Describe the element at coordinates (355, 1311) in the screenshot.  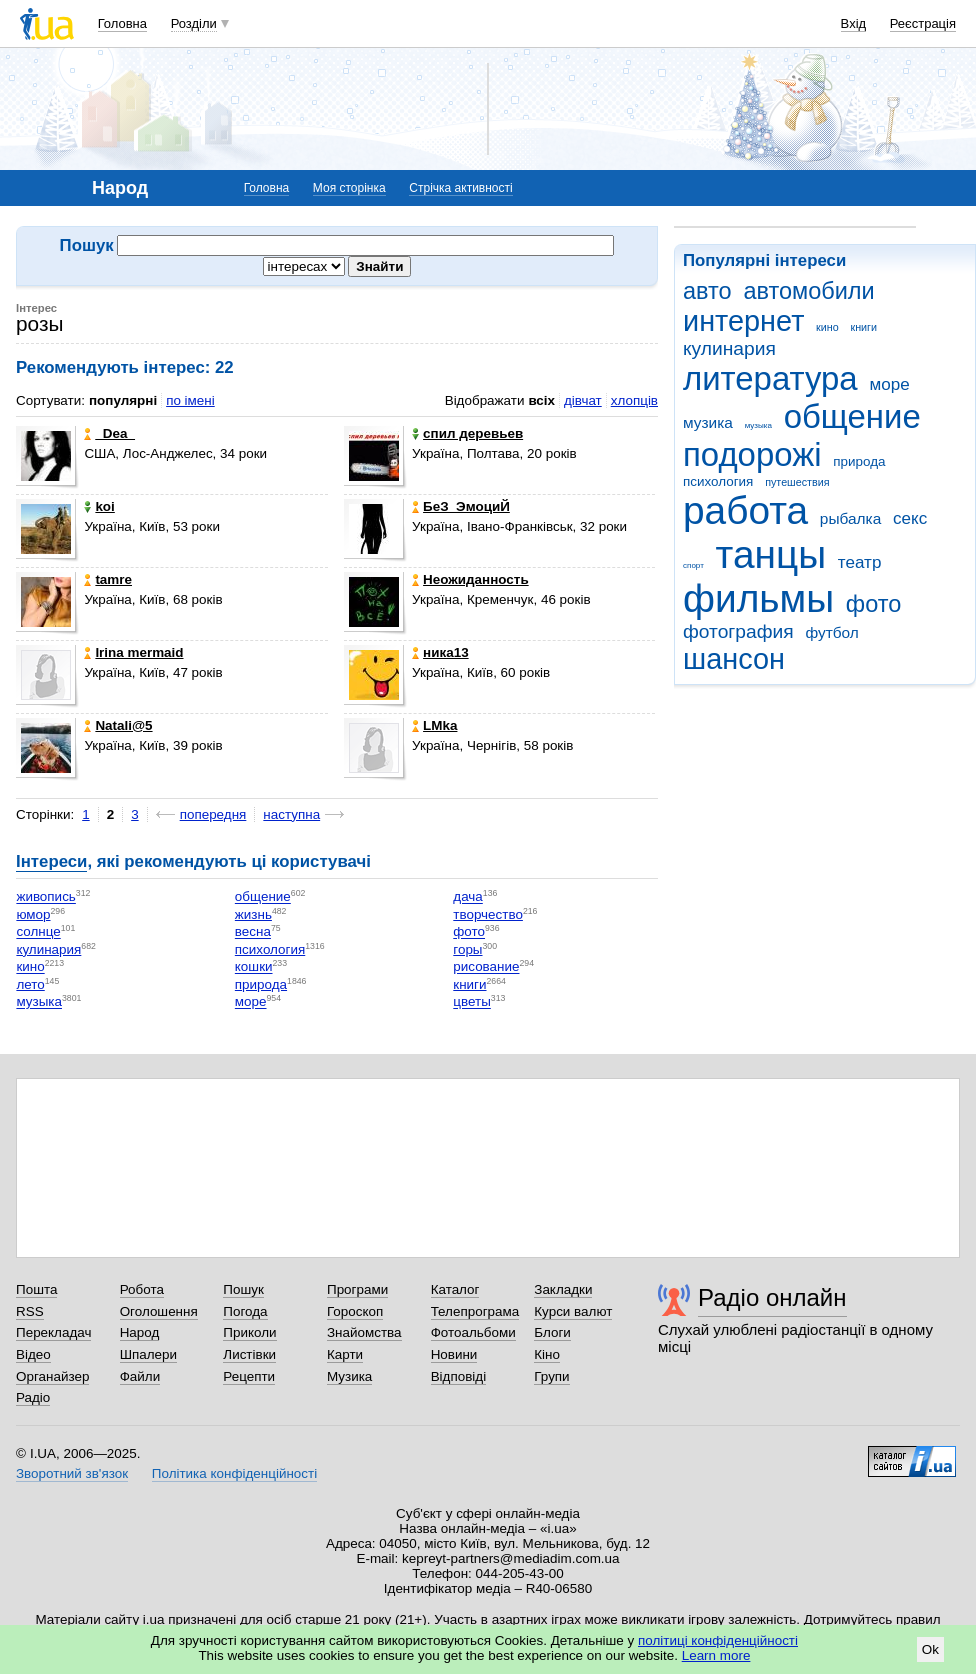
I see `Гороскоп` at that location.